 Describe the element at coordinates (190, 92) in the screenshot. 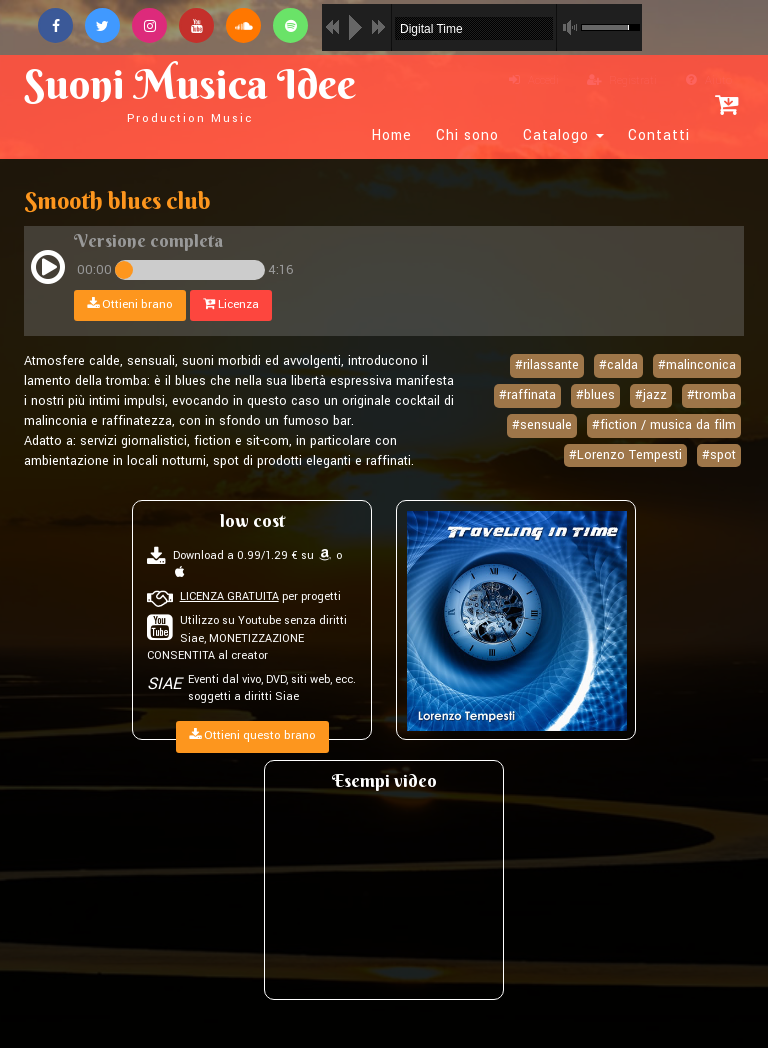

I see `Suoni Musica Idee` at that location.